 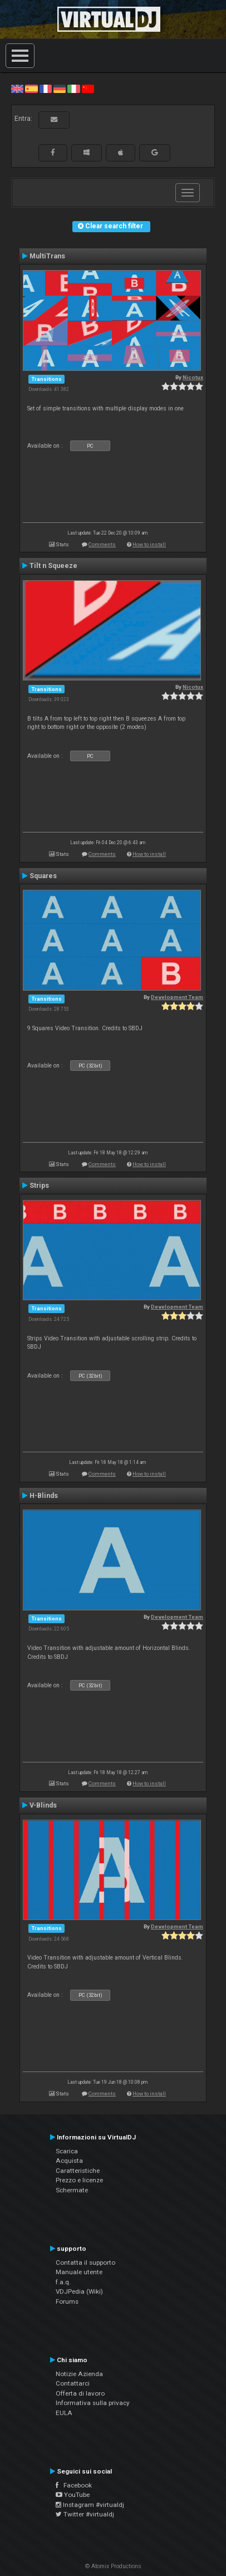 I want to click on Forums, so click(x=67, y=2301).